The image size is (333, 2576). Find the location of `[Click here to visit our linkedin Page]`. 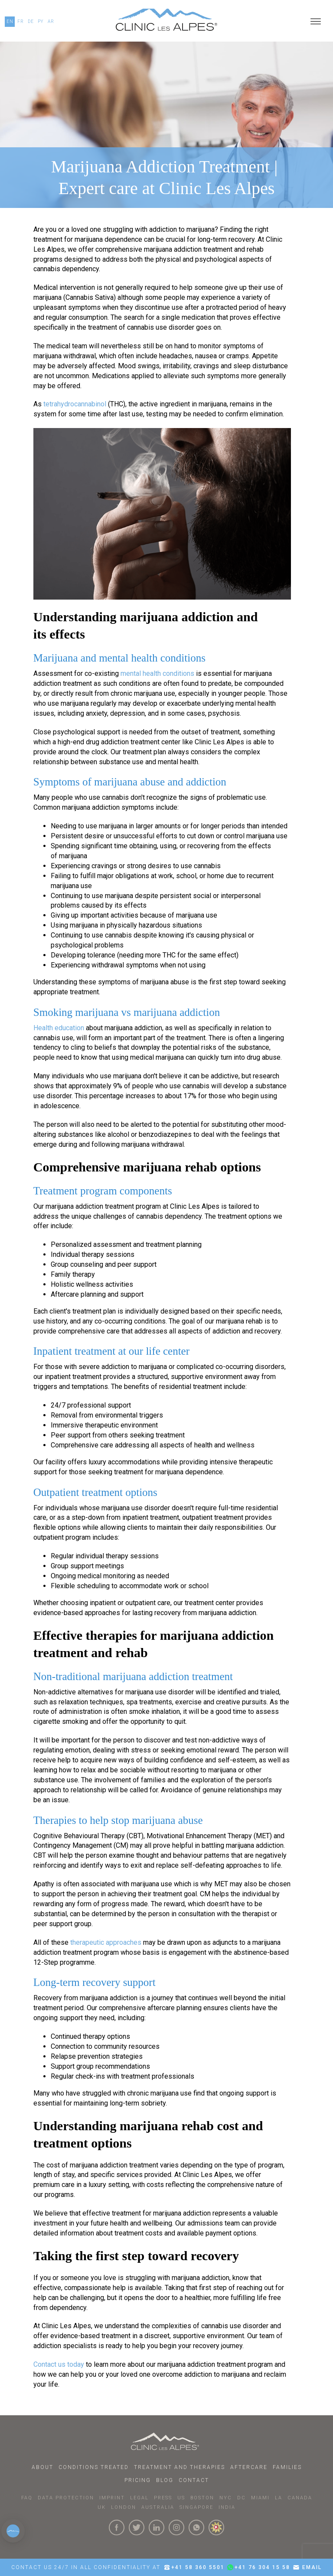

[Click here to visit our linkedin Page] is located at coordinates (156, 2527).